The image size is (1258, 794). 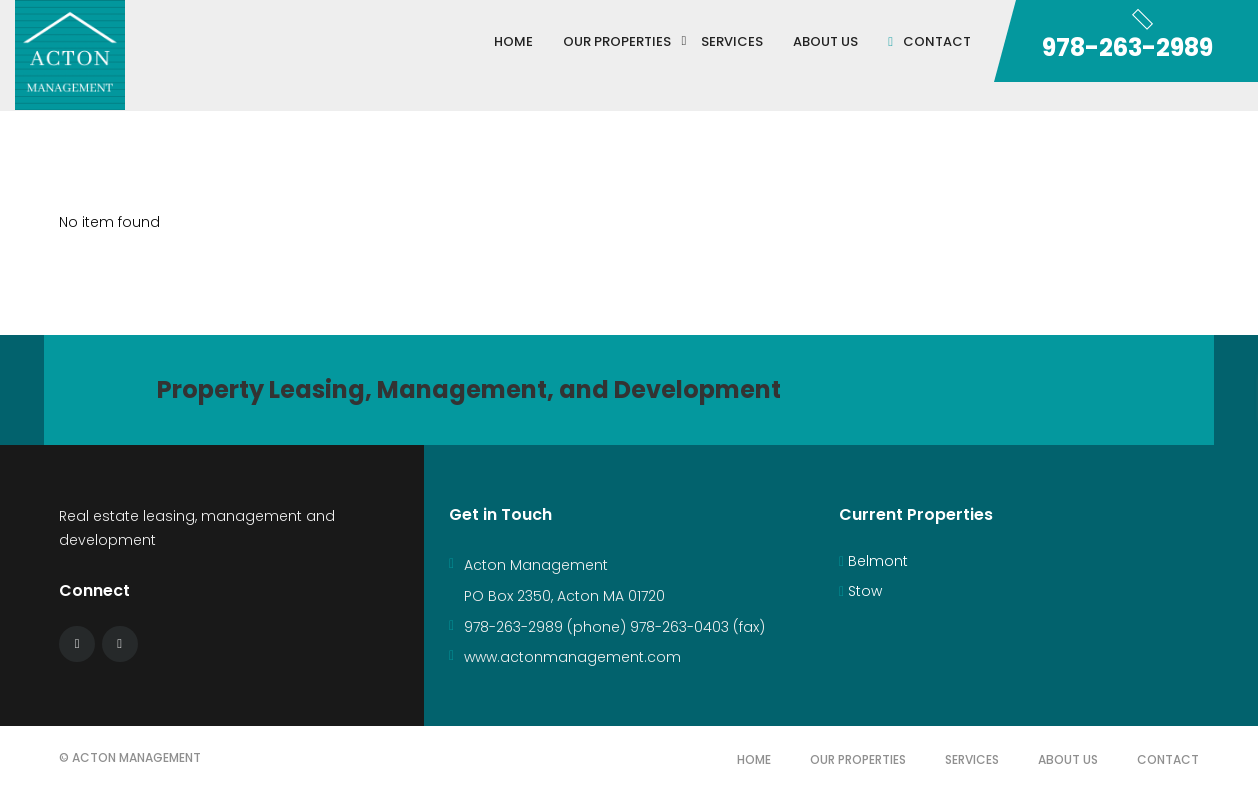 What do you see at coordinates (972, 759) in the screenshot?
I see `Services` at bounding box center [972, 759].